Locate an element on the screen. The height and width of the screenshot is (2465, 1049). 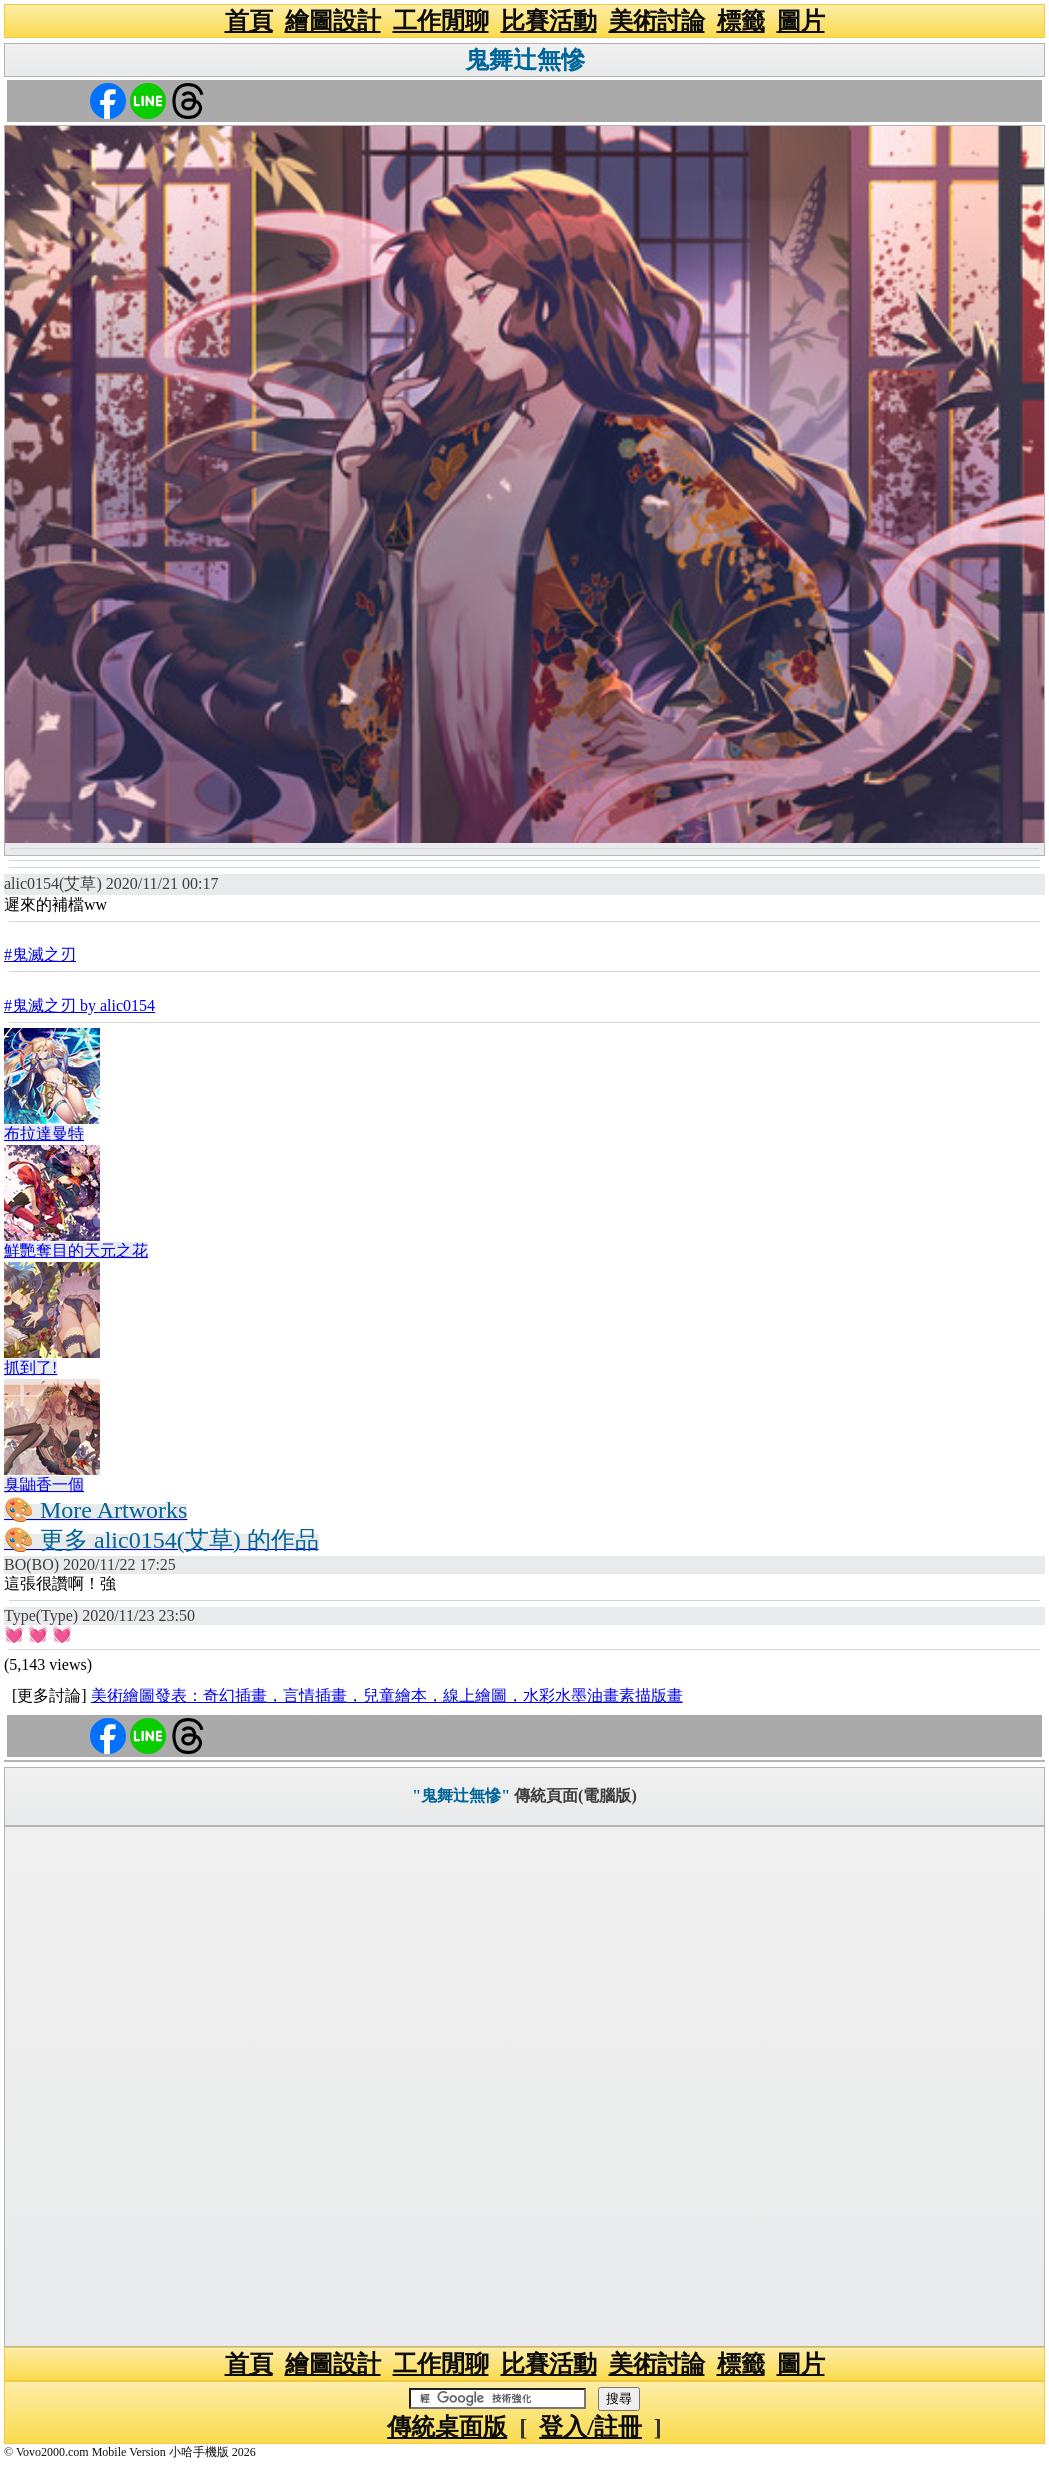
標籤 is located at coordinates (741, 21).